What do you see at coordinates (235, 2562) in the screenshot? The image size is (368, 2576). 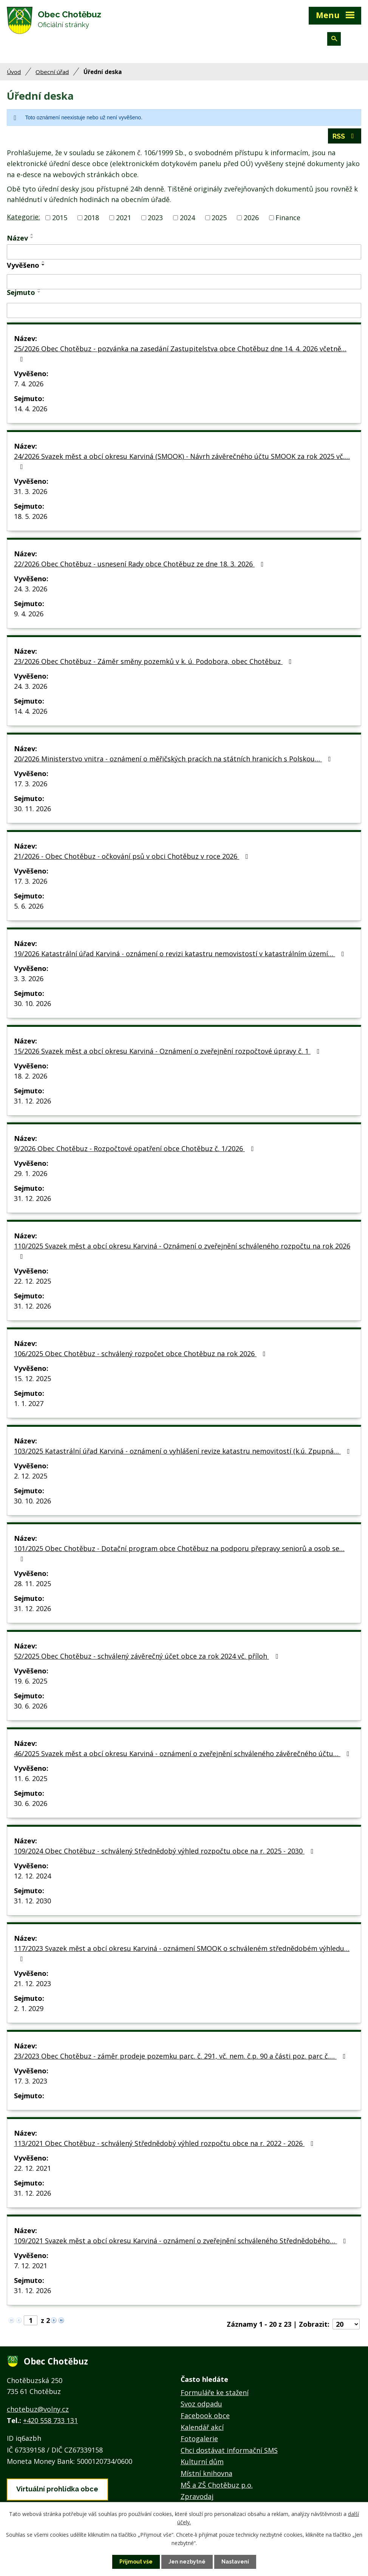 I see `Nastavení` at bounding box center [235, 2562].